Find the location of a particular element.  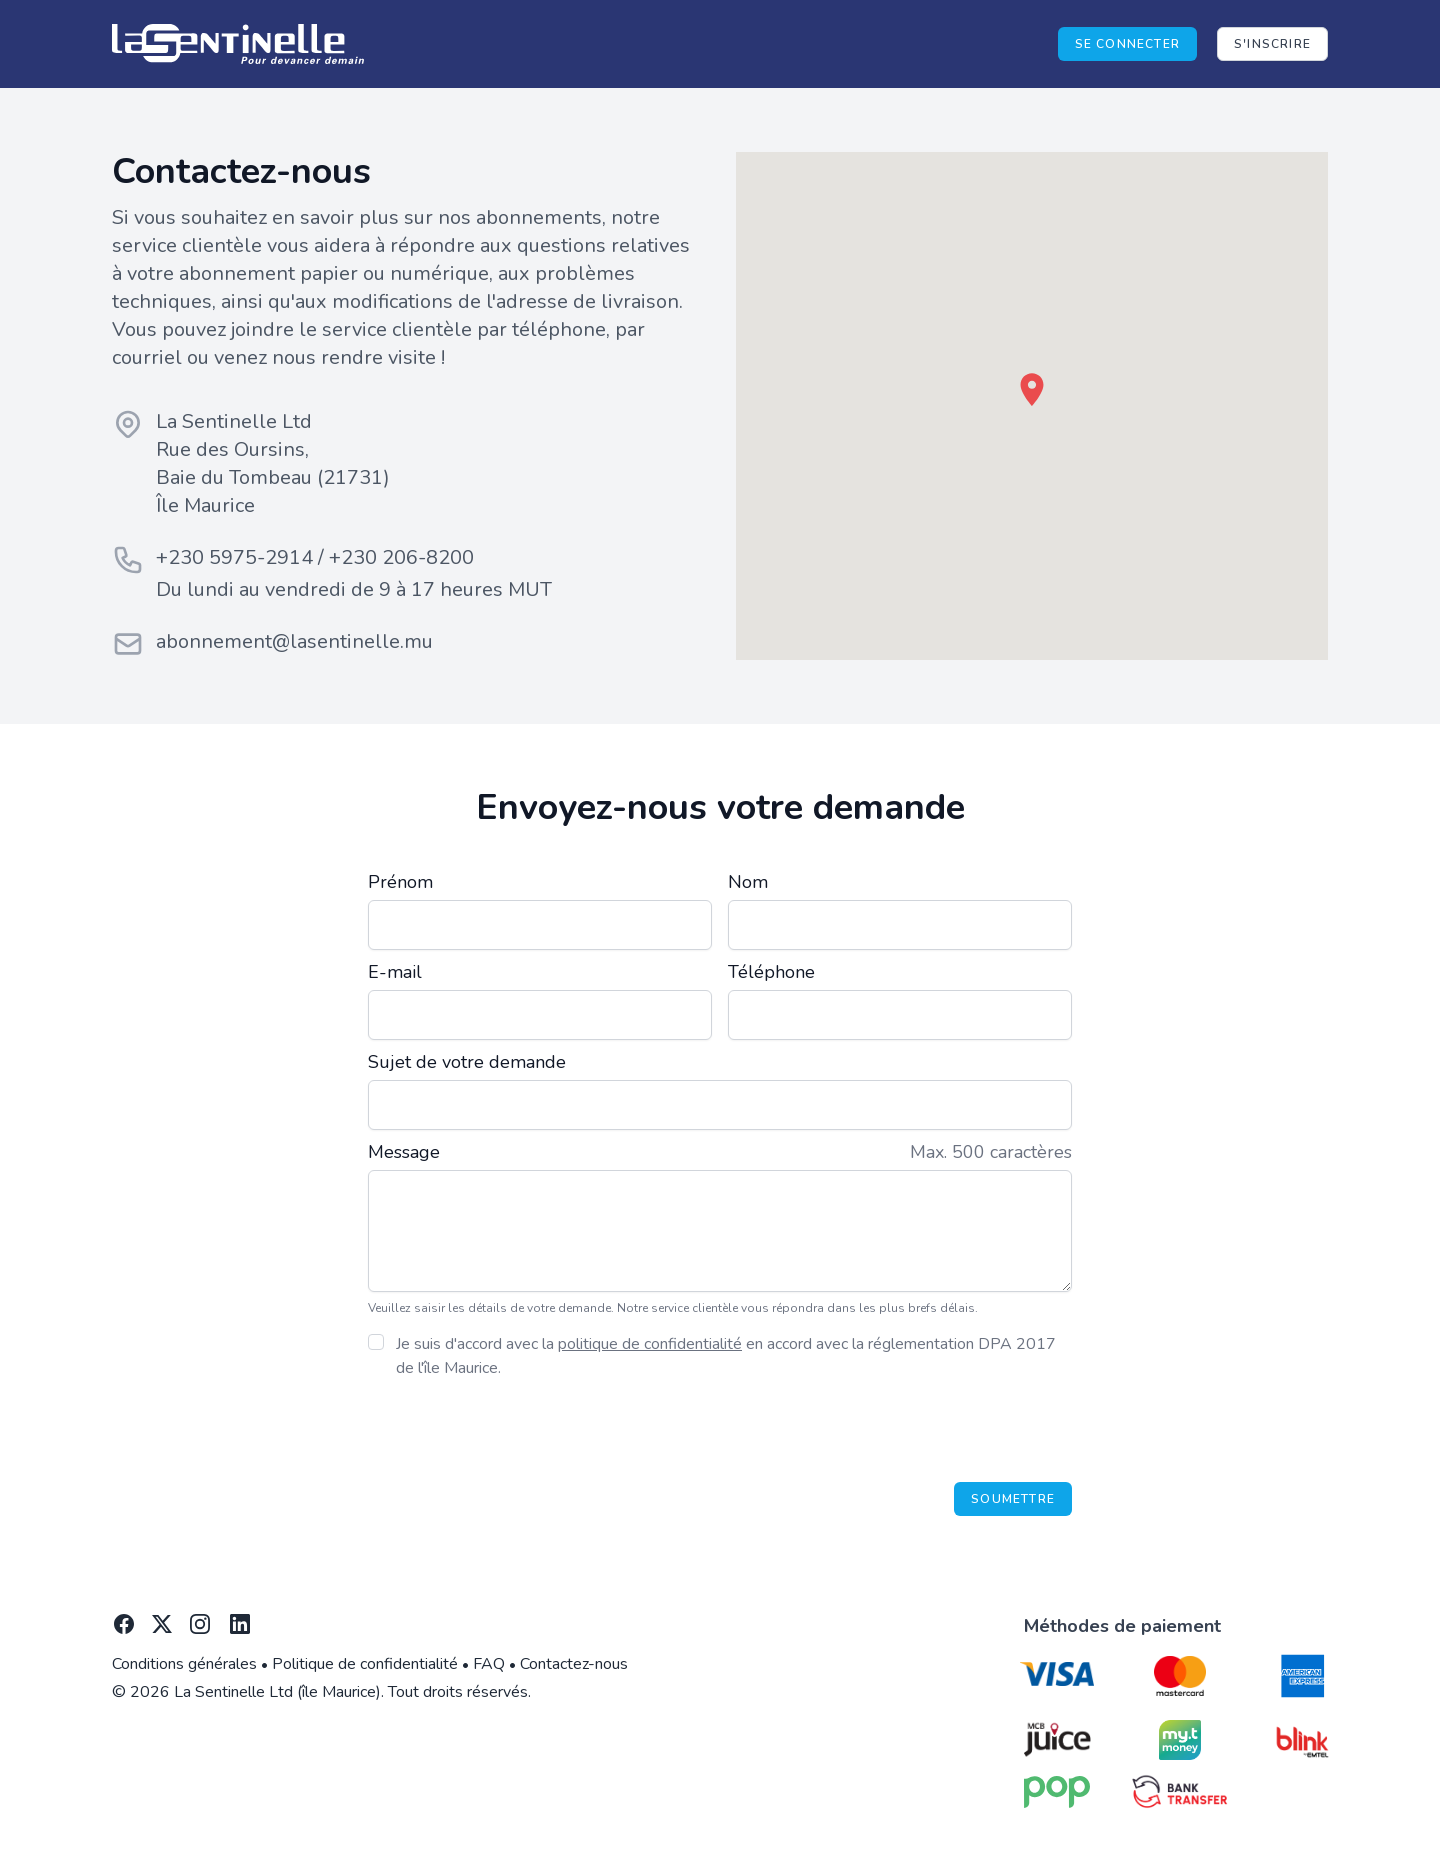

FAQ is located at coordinates (489, 1664).